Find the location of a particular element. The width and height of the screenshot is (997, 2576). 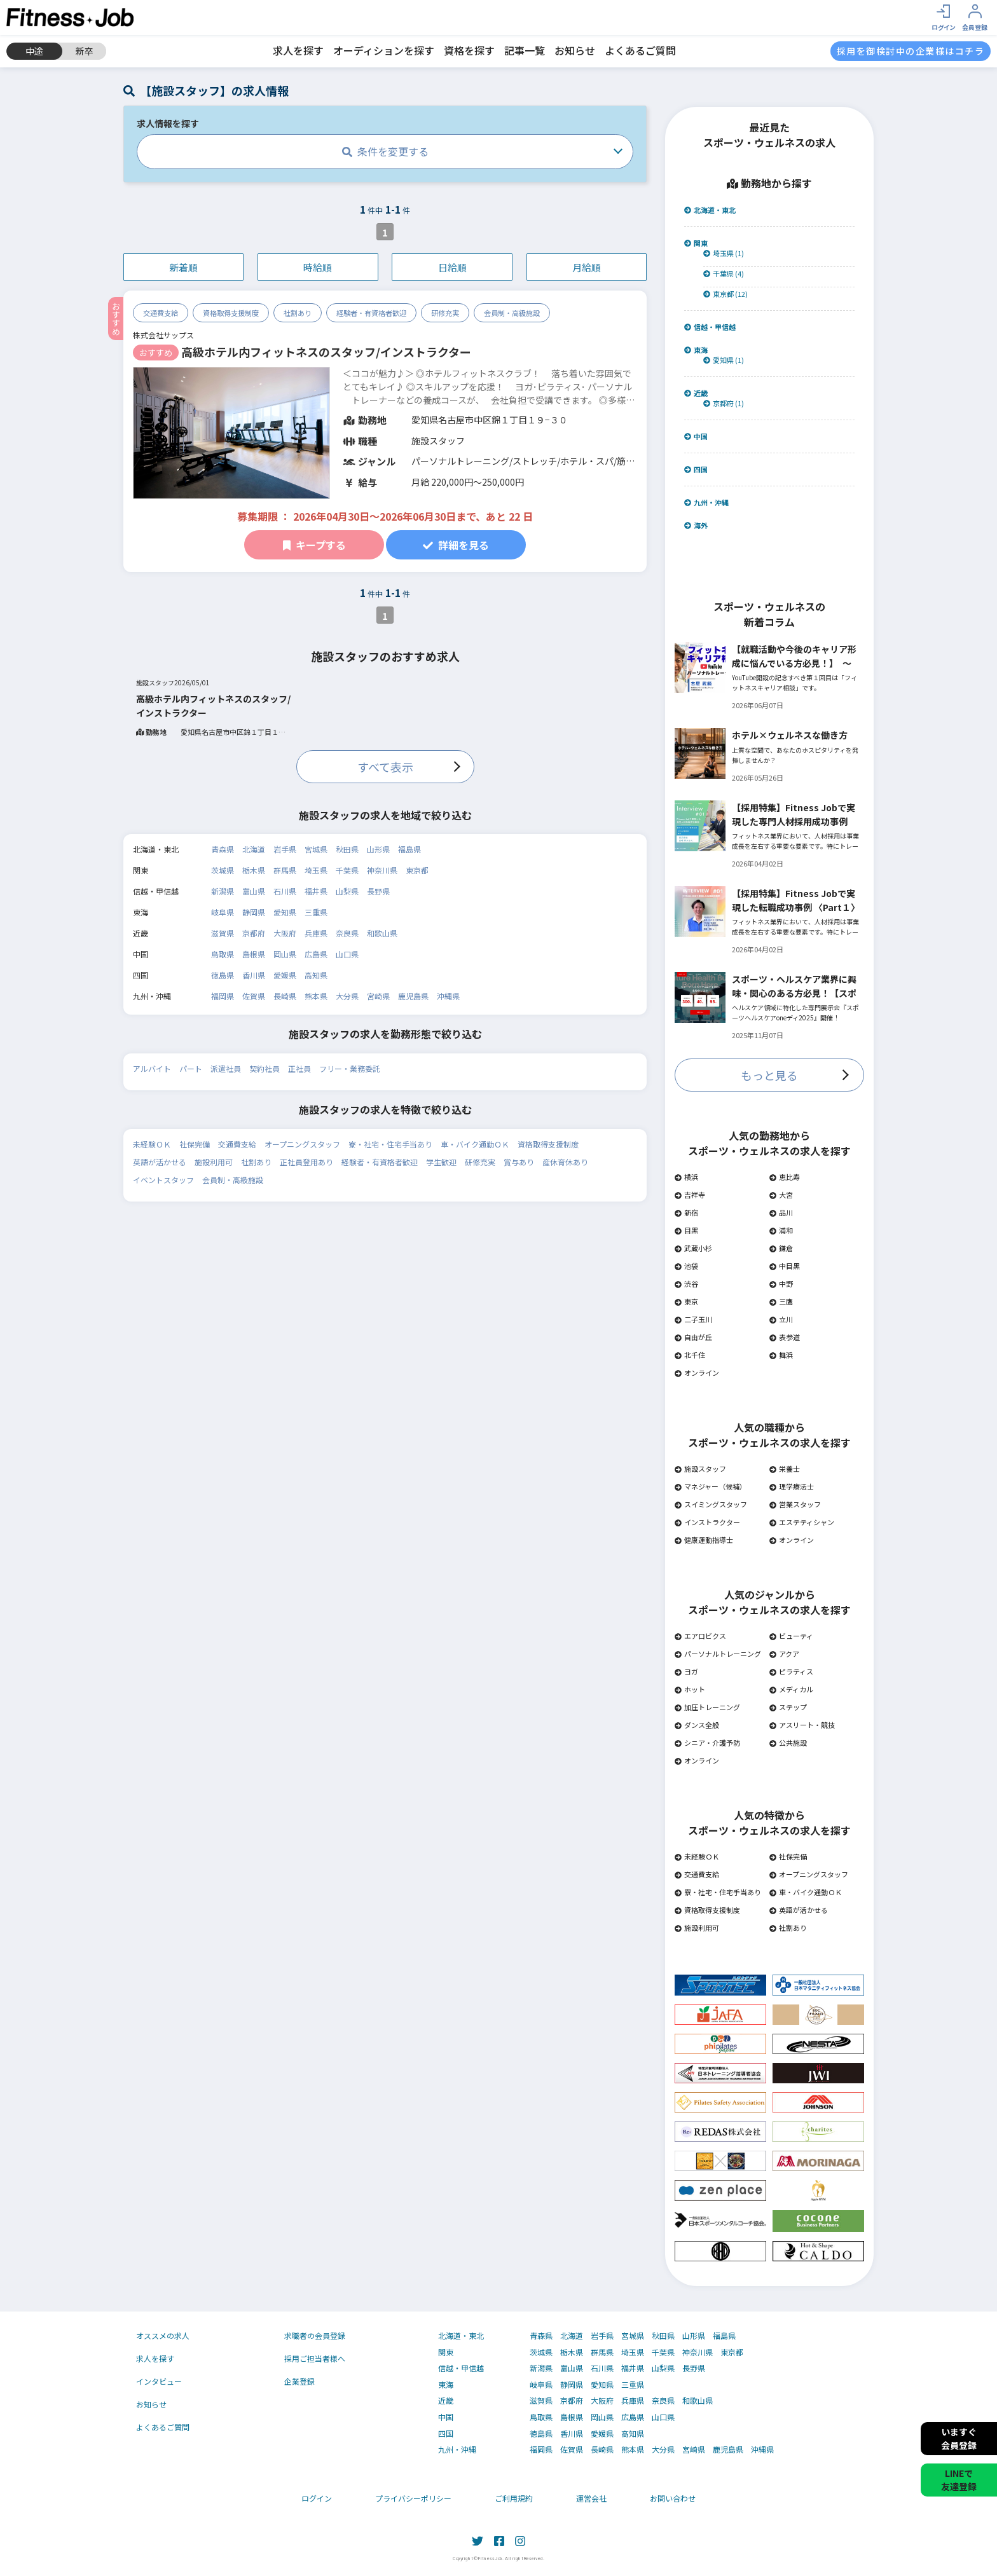

中途 is located at coordinates (34, 51).